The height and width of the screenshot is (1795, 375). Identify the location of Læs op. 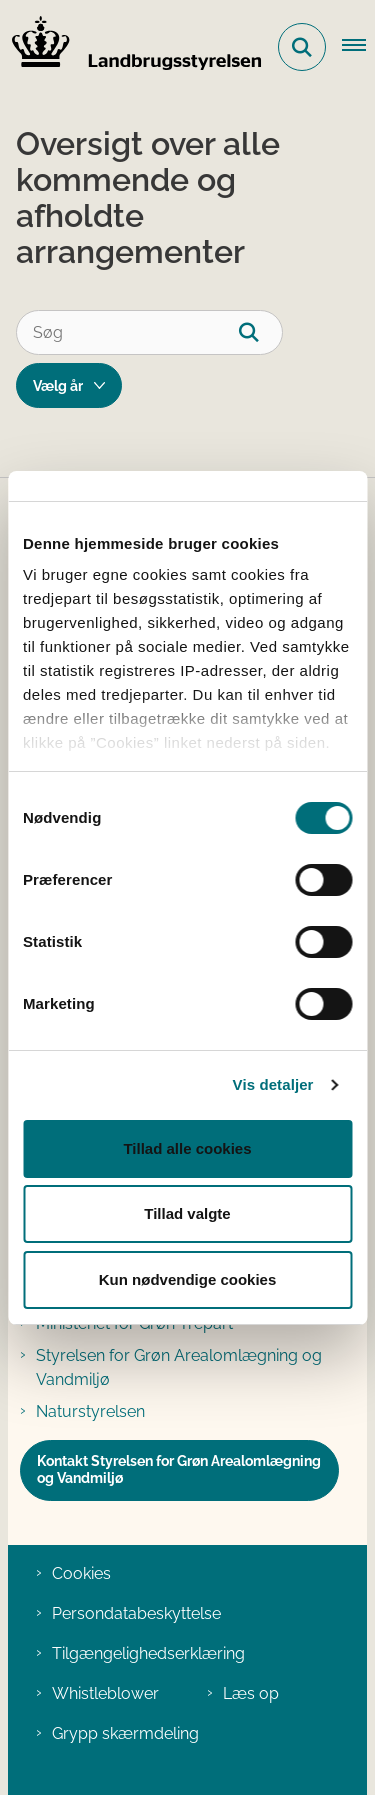
(251, 1693).